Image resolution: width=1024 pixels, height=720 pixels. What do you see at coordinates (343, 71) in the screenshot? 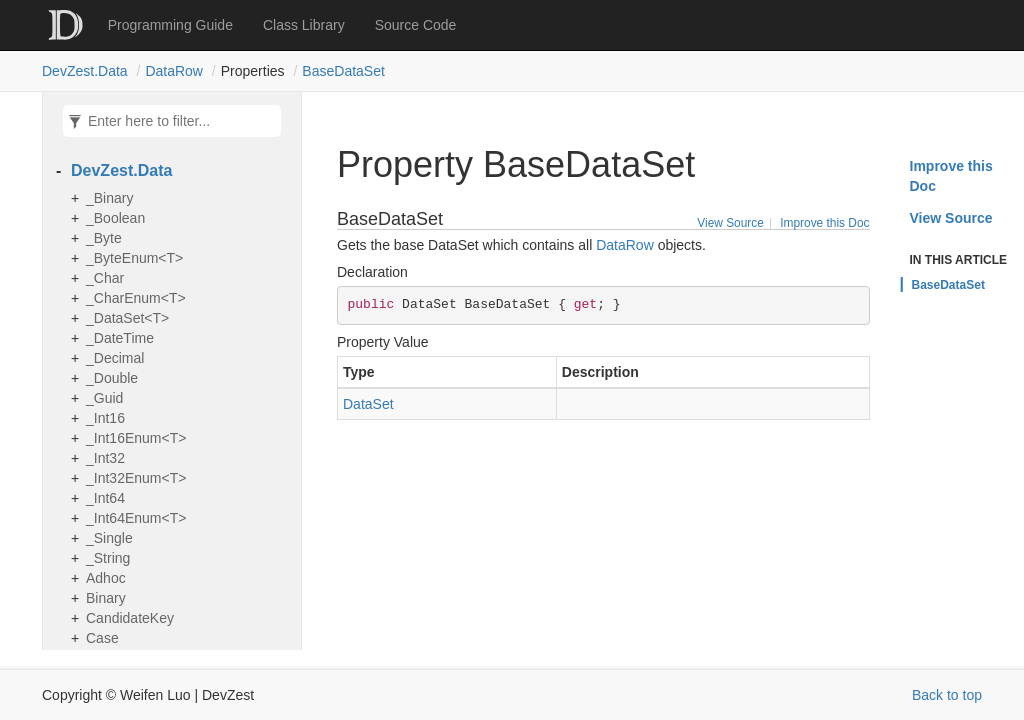
I see `BaseDataSet` at bounding box center [343, 71].